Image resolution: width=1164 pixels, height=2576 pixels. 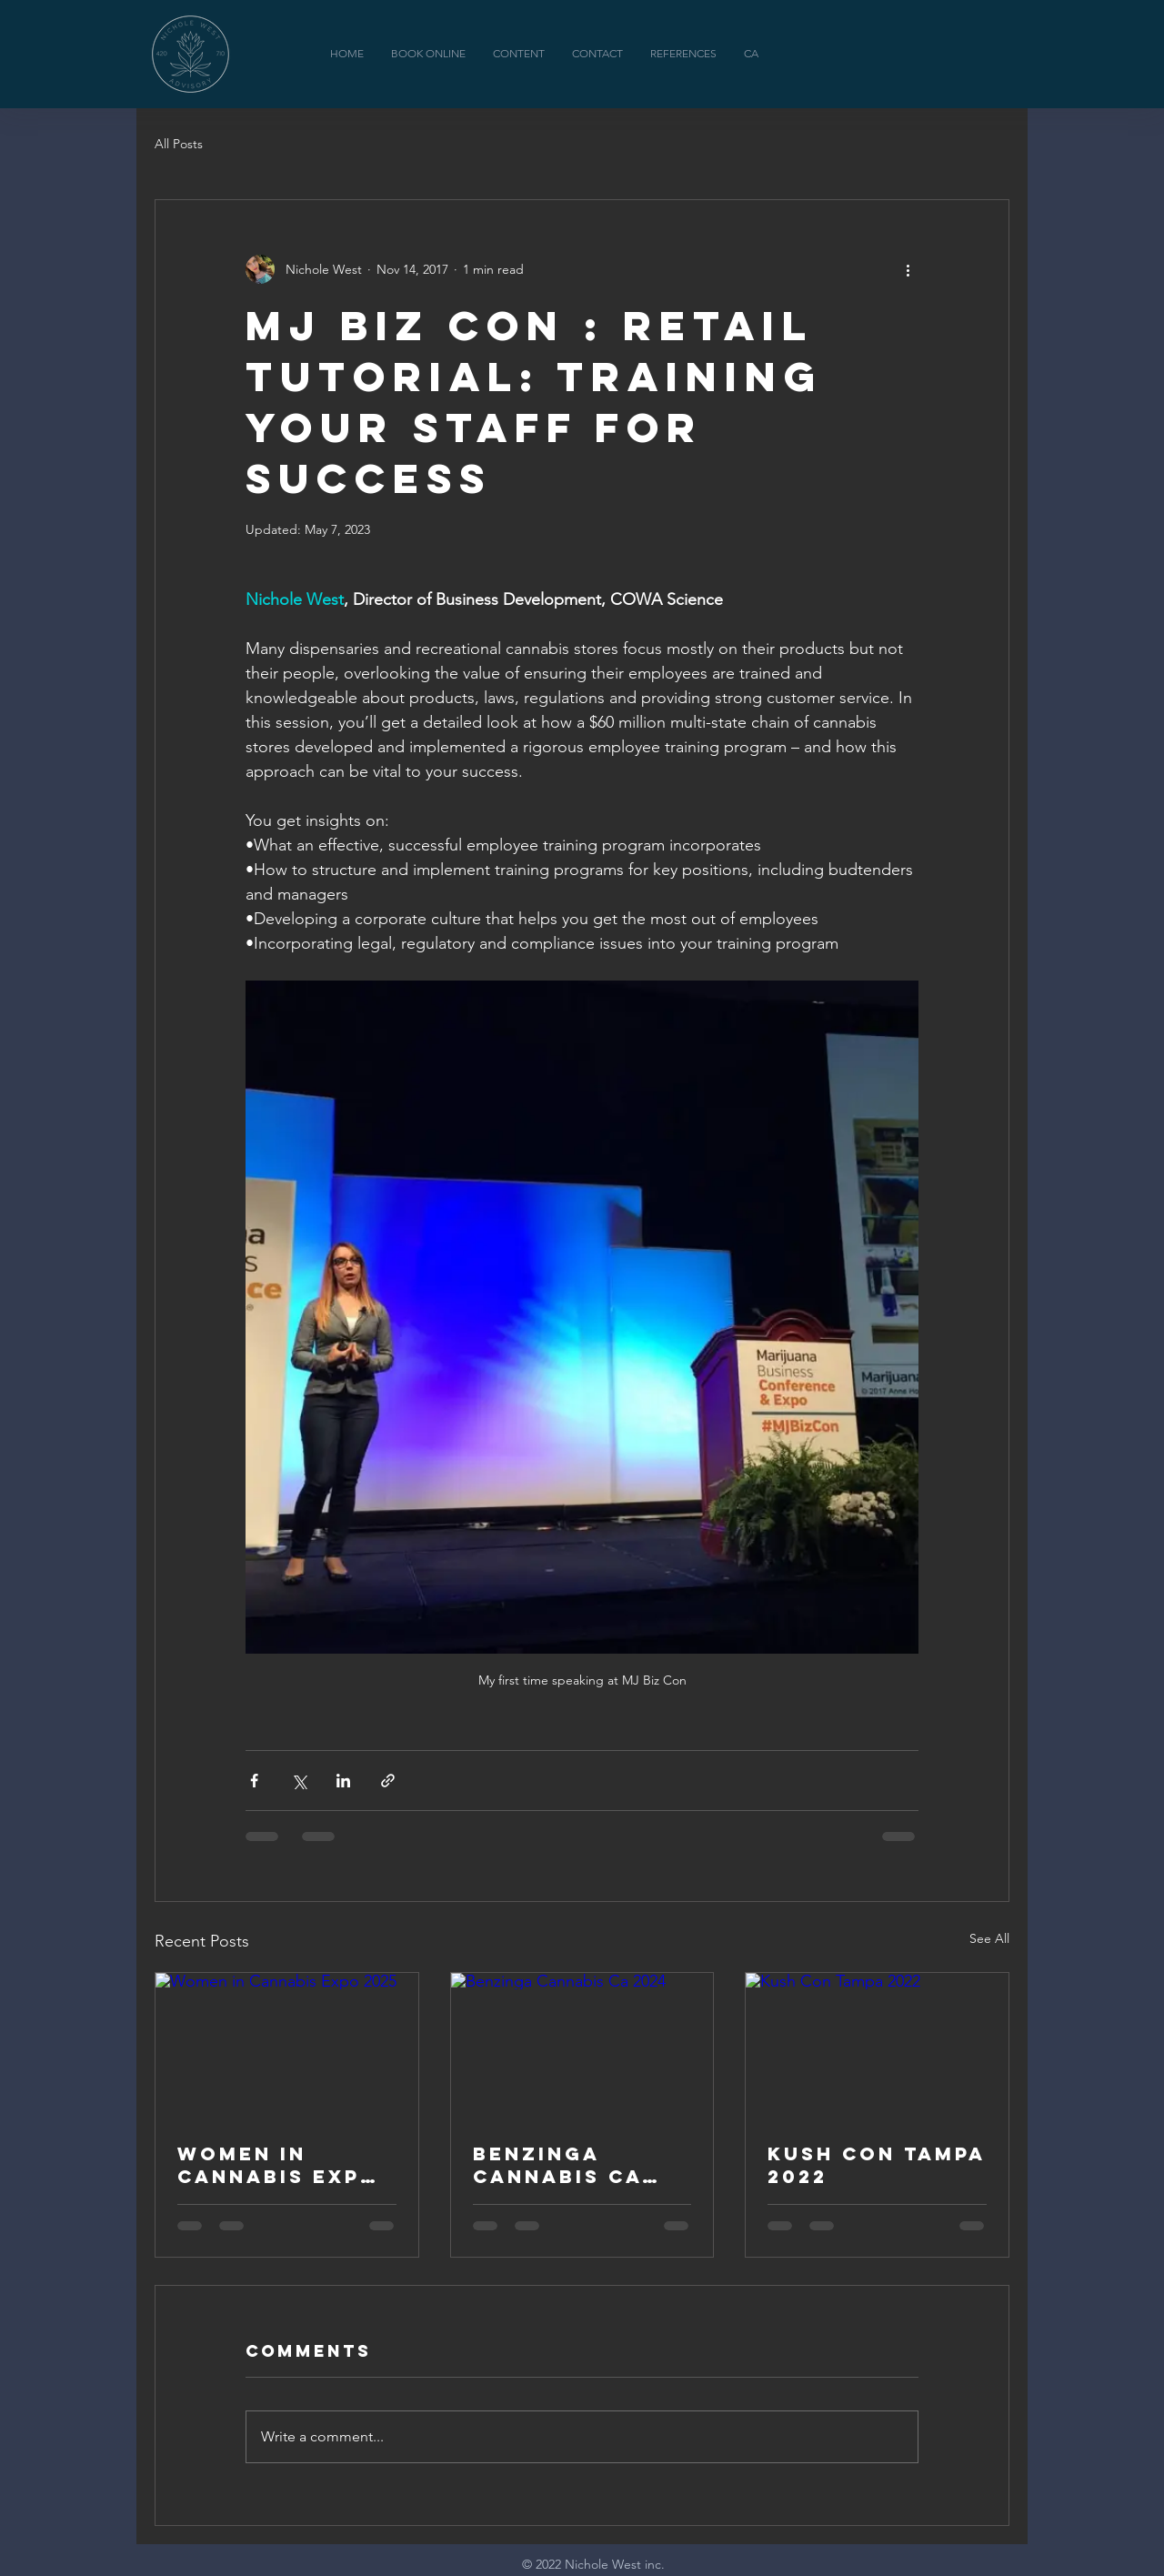 What do you see at coordinates (557, 2165) in the screenshot?
I see `Benzinga Cannabis Ca 2024` at bounding box center [557, 2165].